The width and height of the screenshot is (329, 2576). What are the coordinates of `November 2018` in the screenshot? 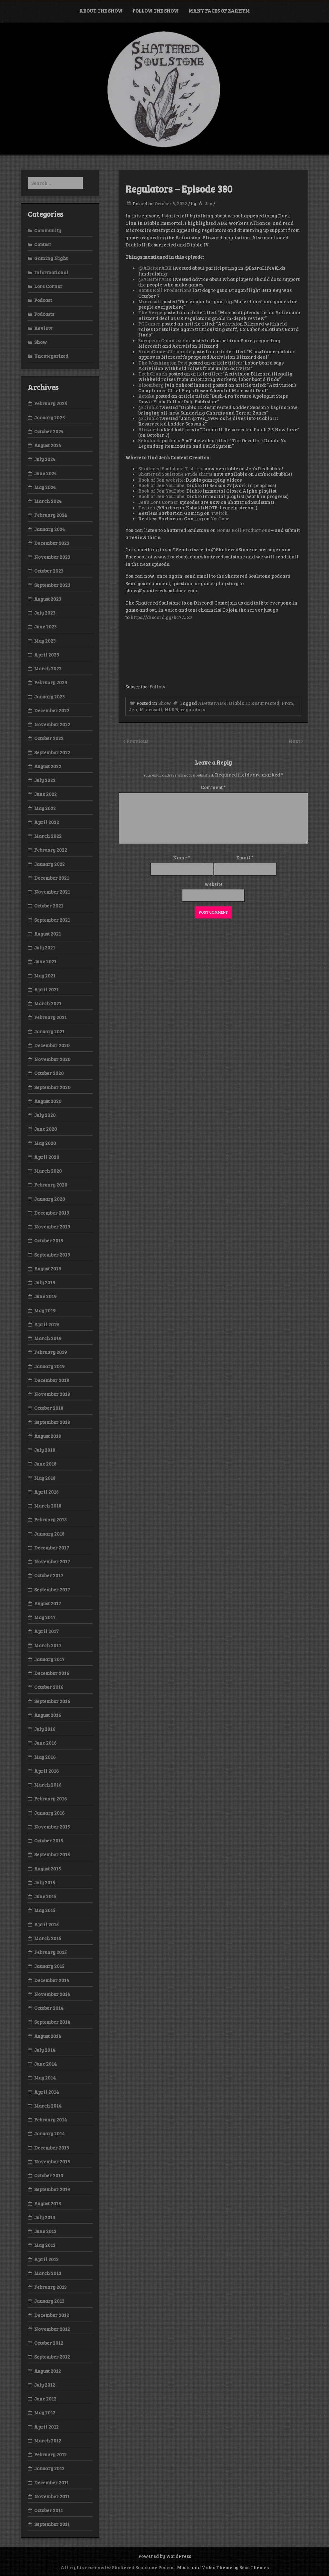 It's located at (52, 1394).